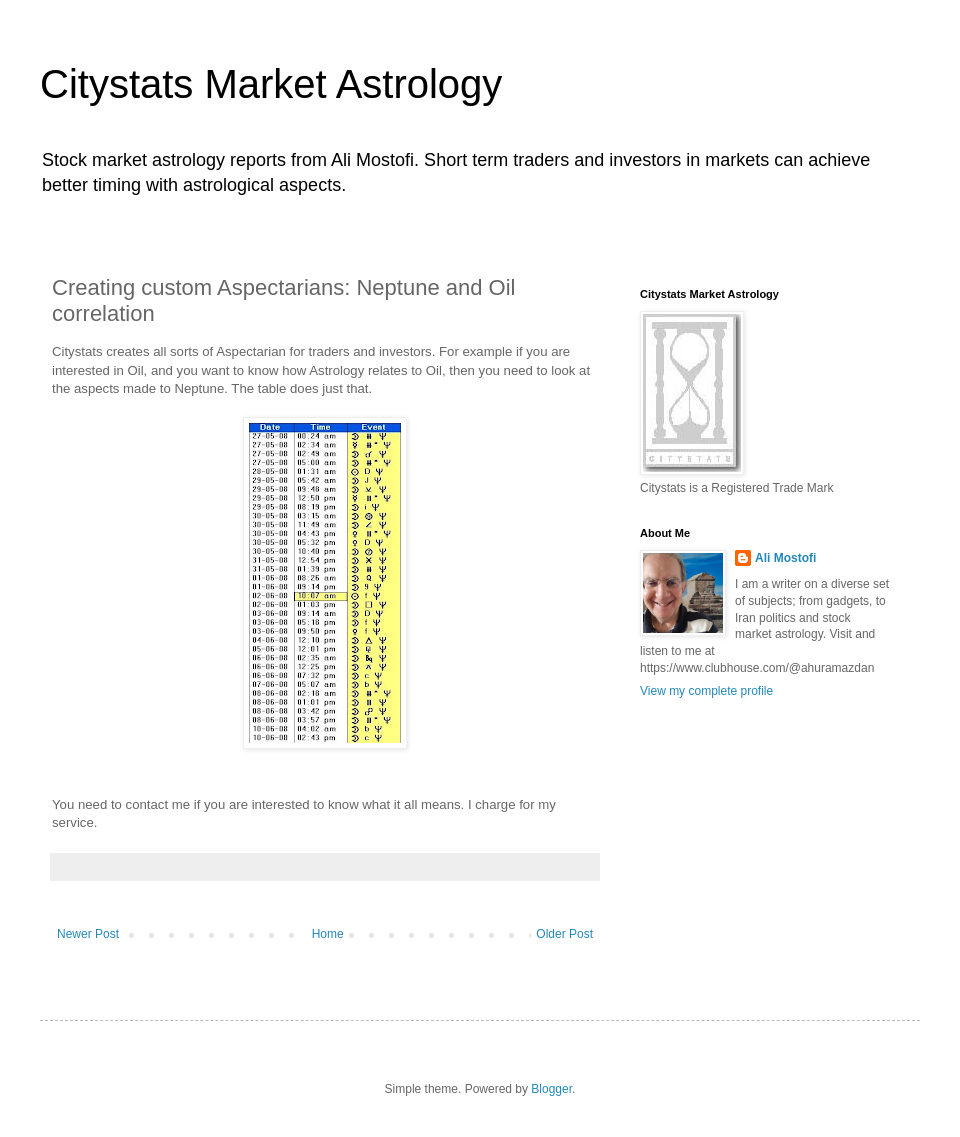 The width and height of the screenshot is (960, 1137). What do you see at coordinates (88, 934) in the screenshot?
I see `Newer Post` at bounding box center [88, 934].